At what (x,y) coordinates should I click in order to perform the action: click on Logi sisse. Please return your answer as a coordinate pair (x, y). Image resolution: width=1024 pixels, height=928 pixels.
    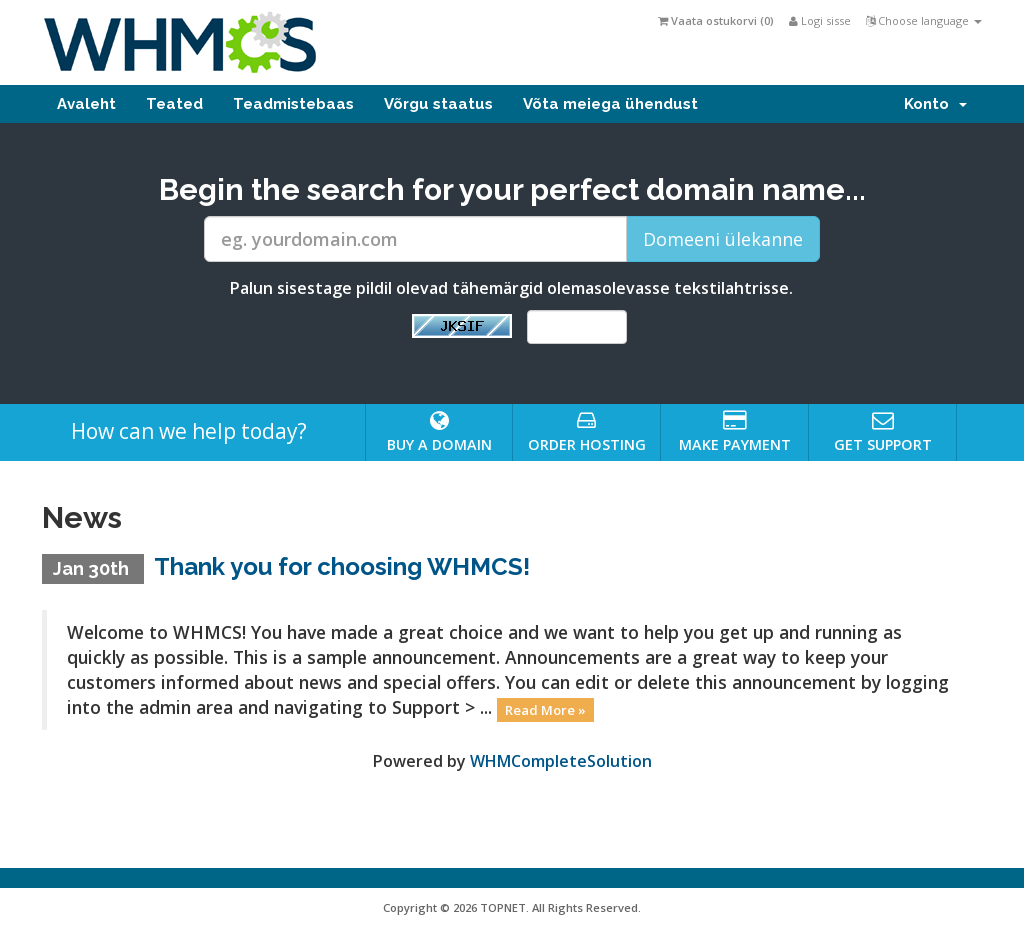
    Looking at the image, I should click on (820, 20).